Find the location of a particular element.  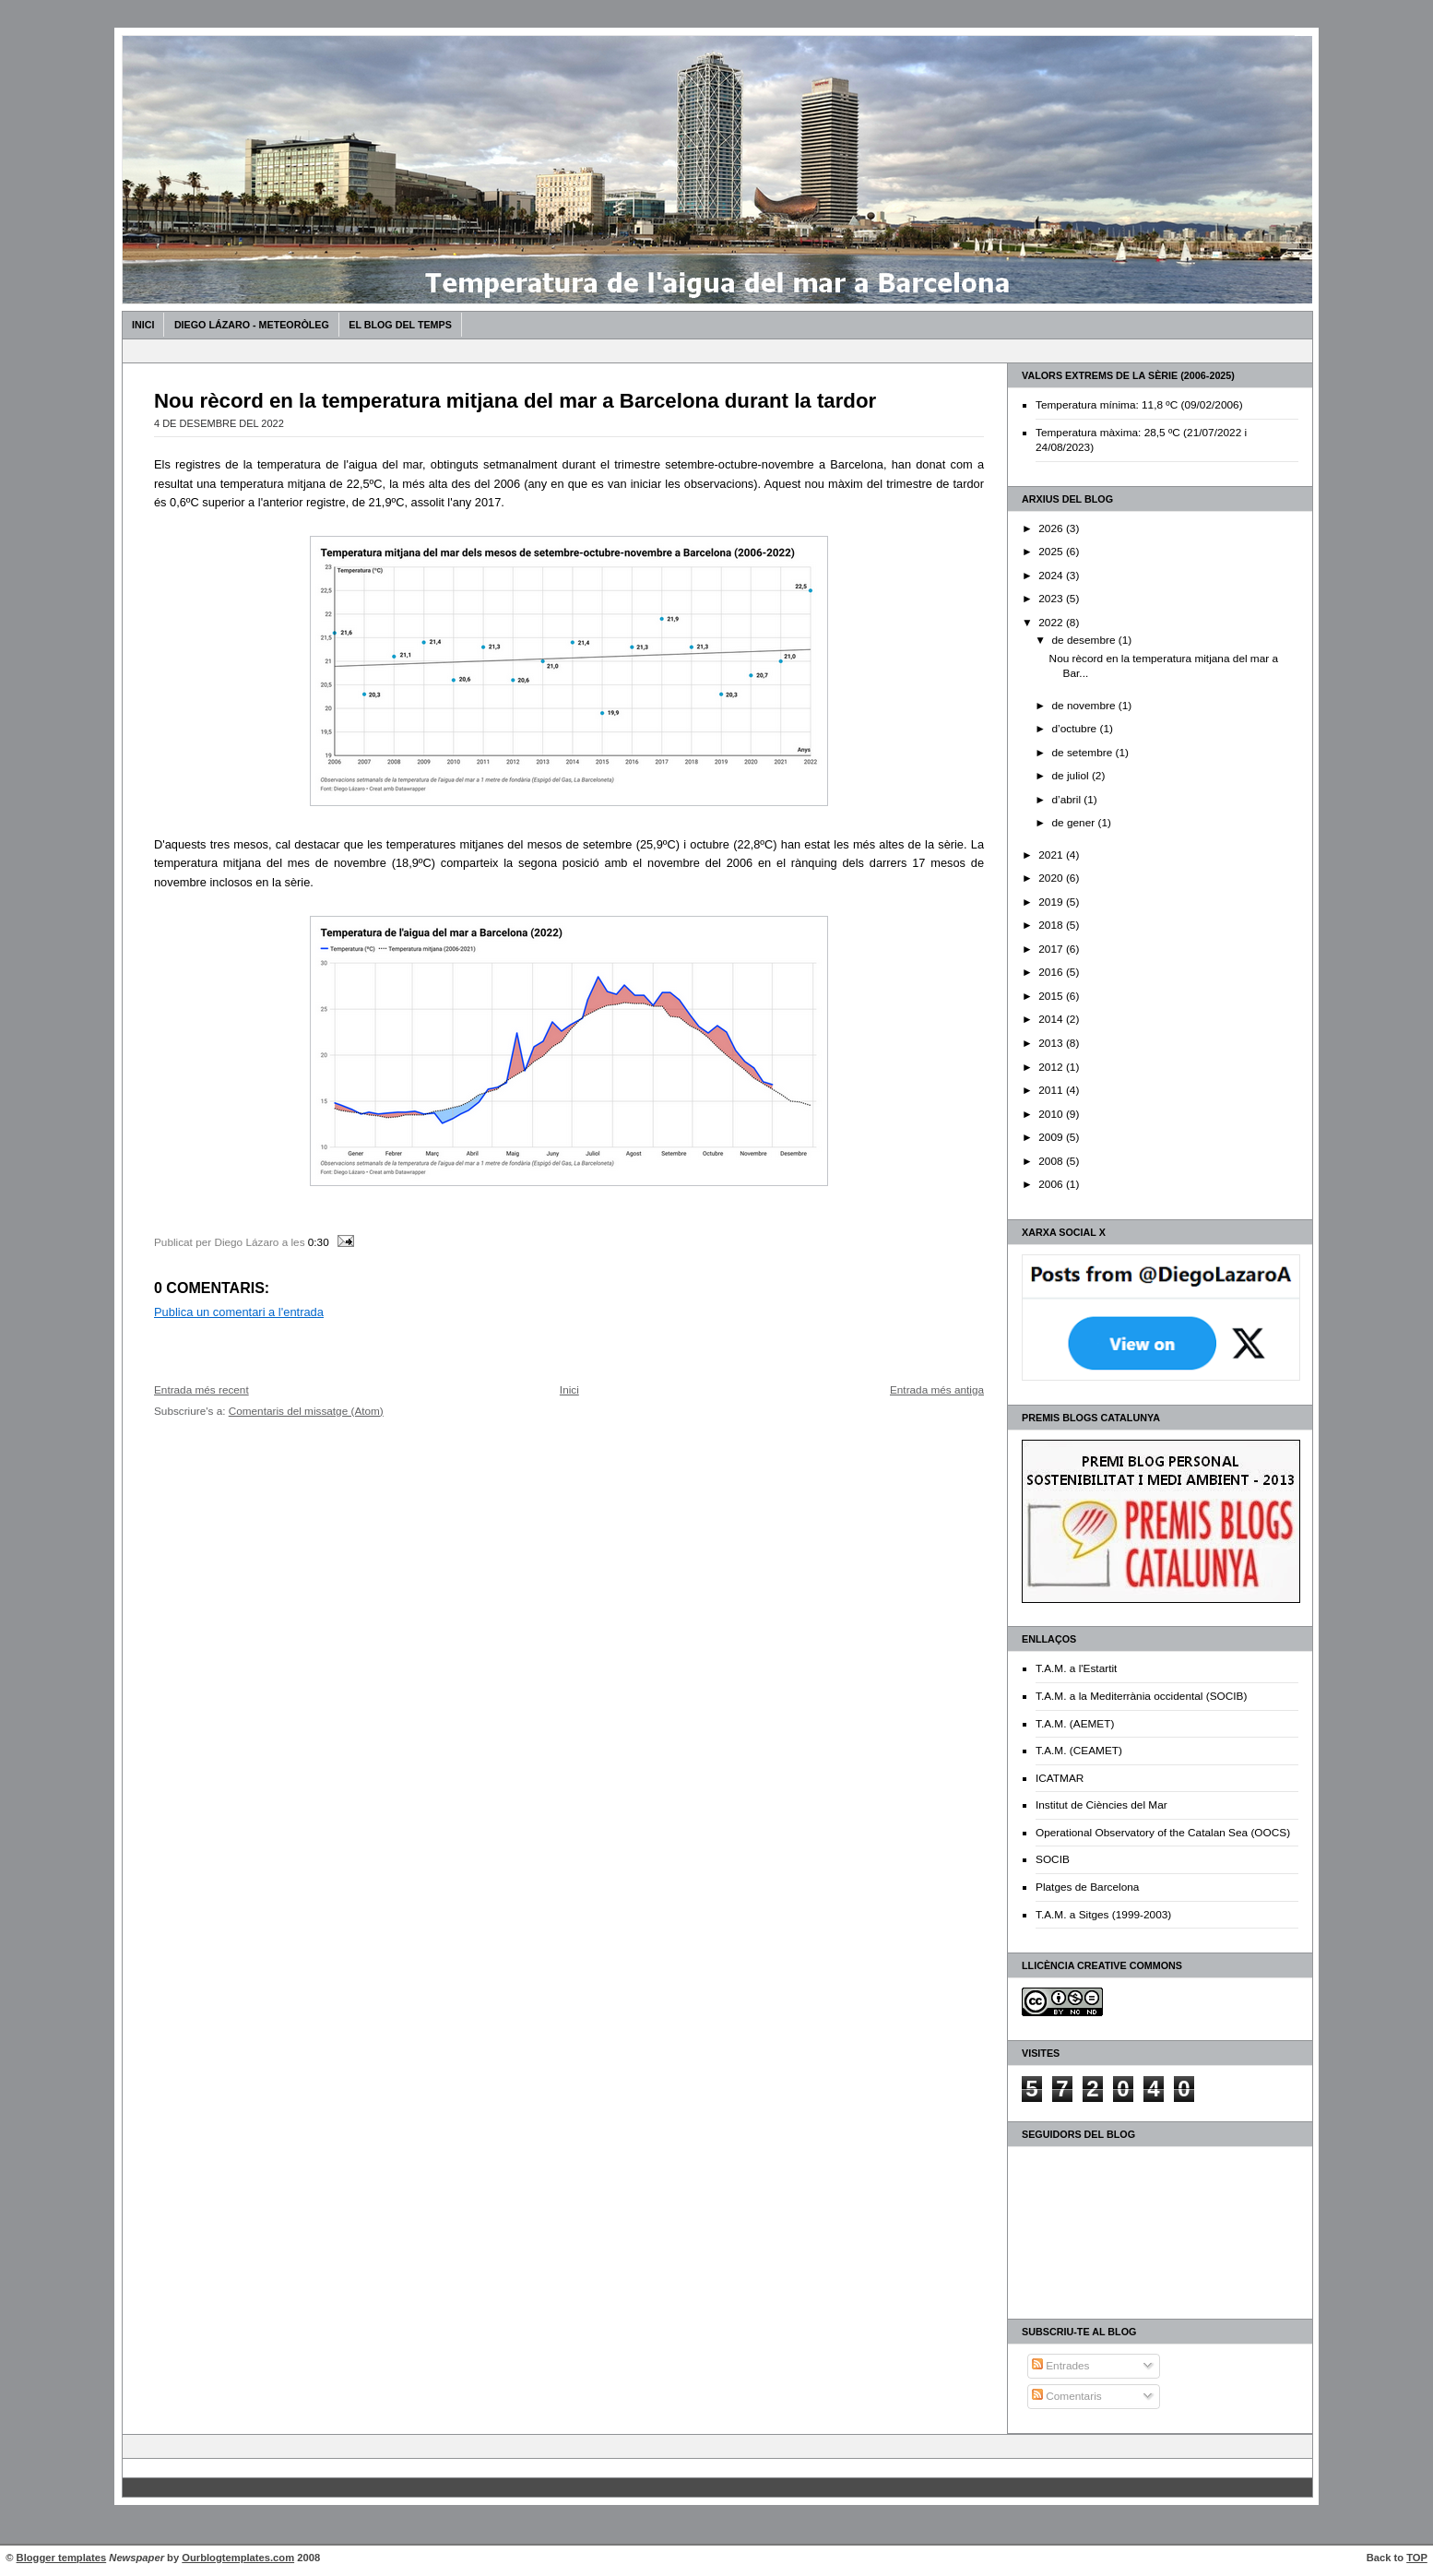

de juliol is located at coordinates (1071, 775).